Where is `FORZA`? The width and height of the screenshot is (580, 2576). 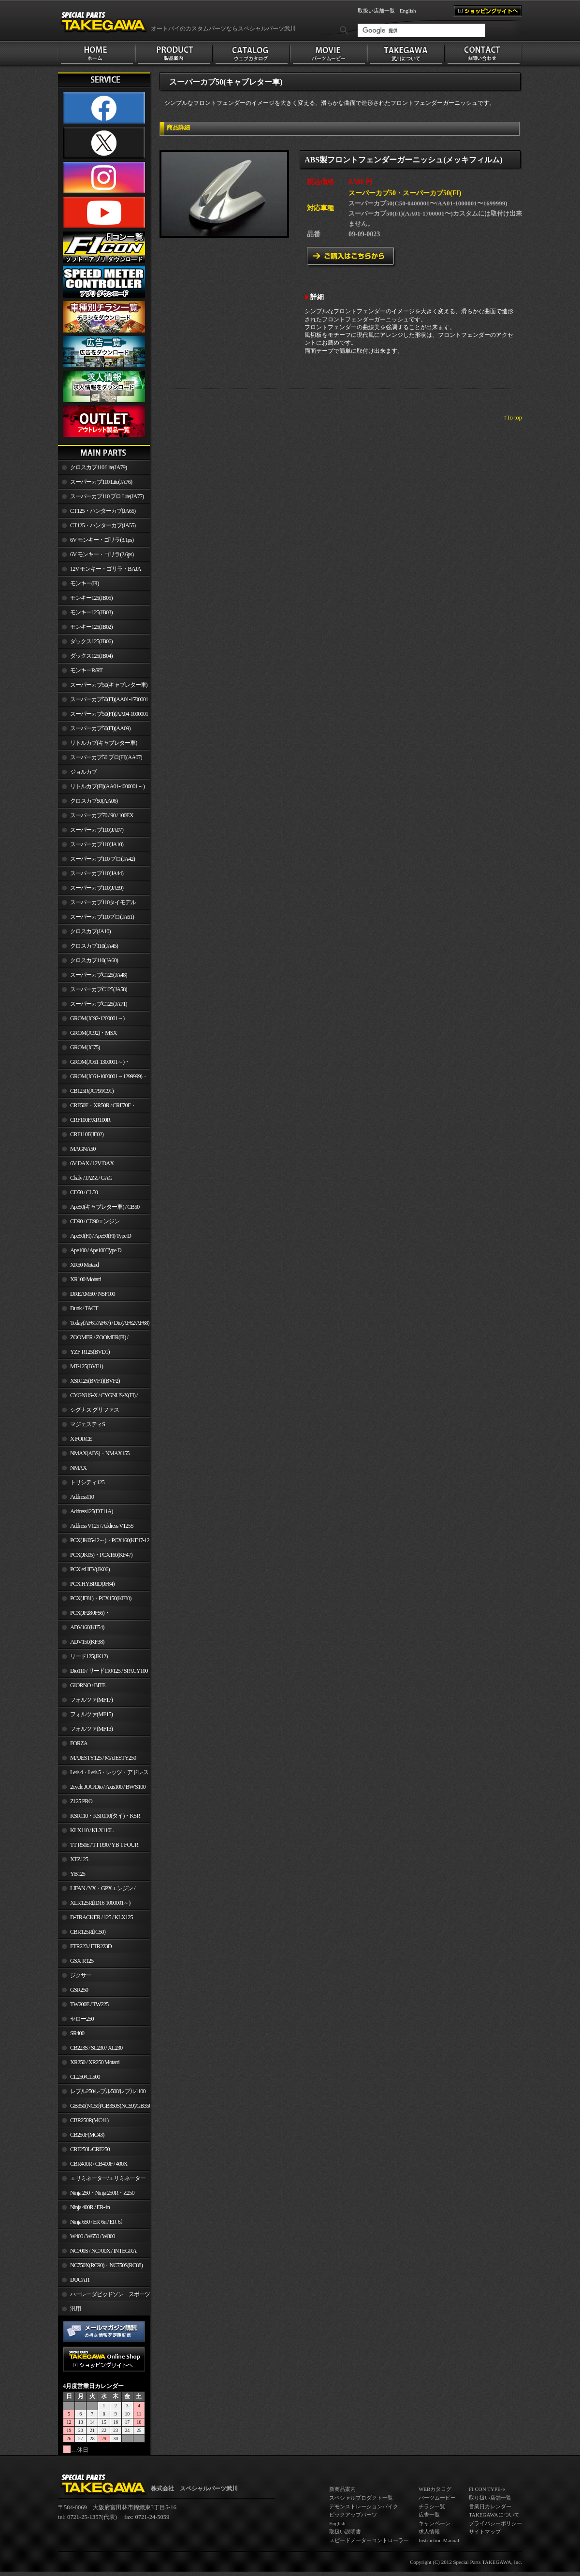
FORZA is located at coordinates (78, 1743).